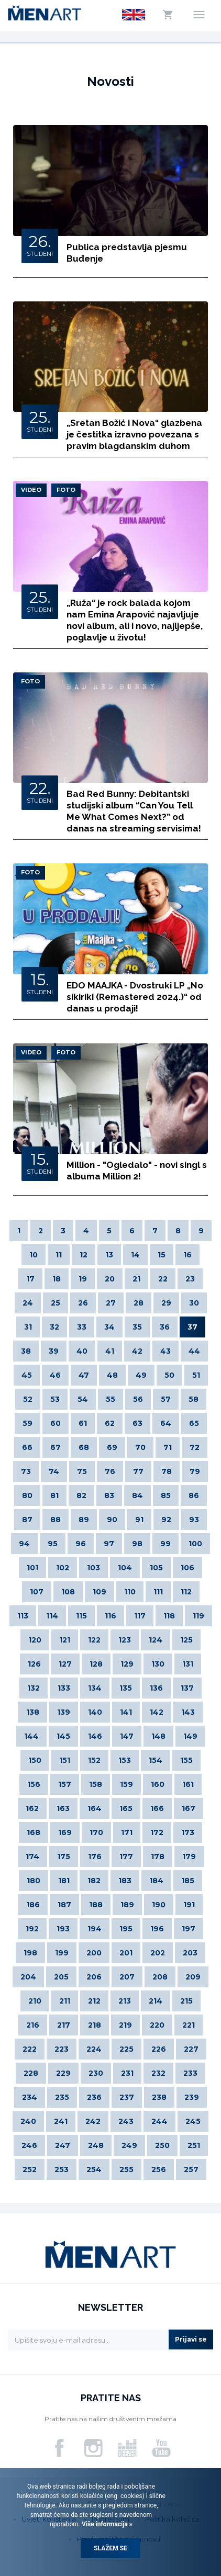 The height and width of the screenshot is (2576, 221). I want to click on 30, so click(194, 1303).